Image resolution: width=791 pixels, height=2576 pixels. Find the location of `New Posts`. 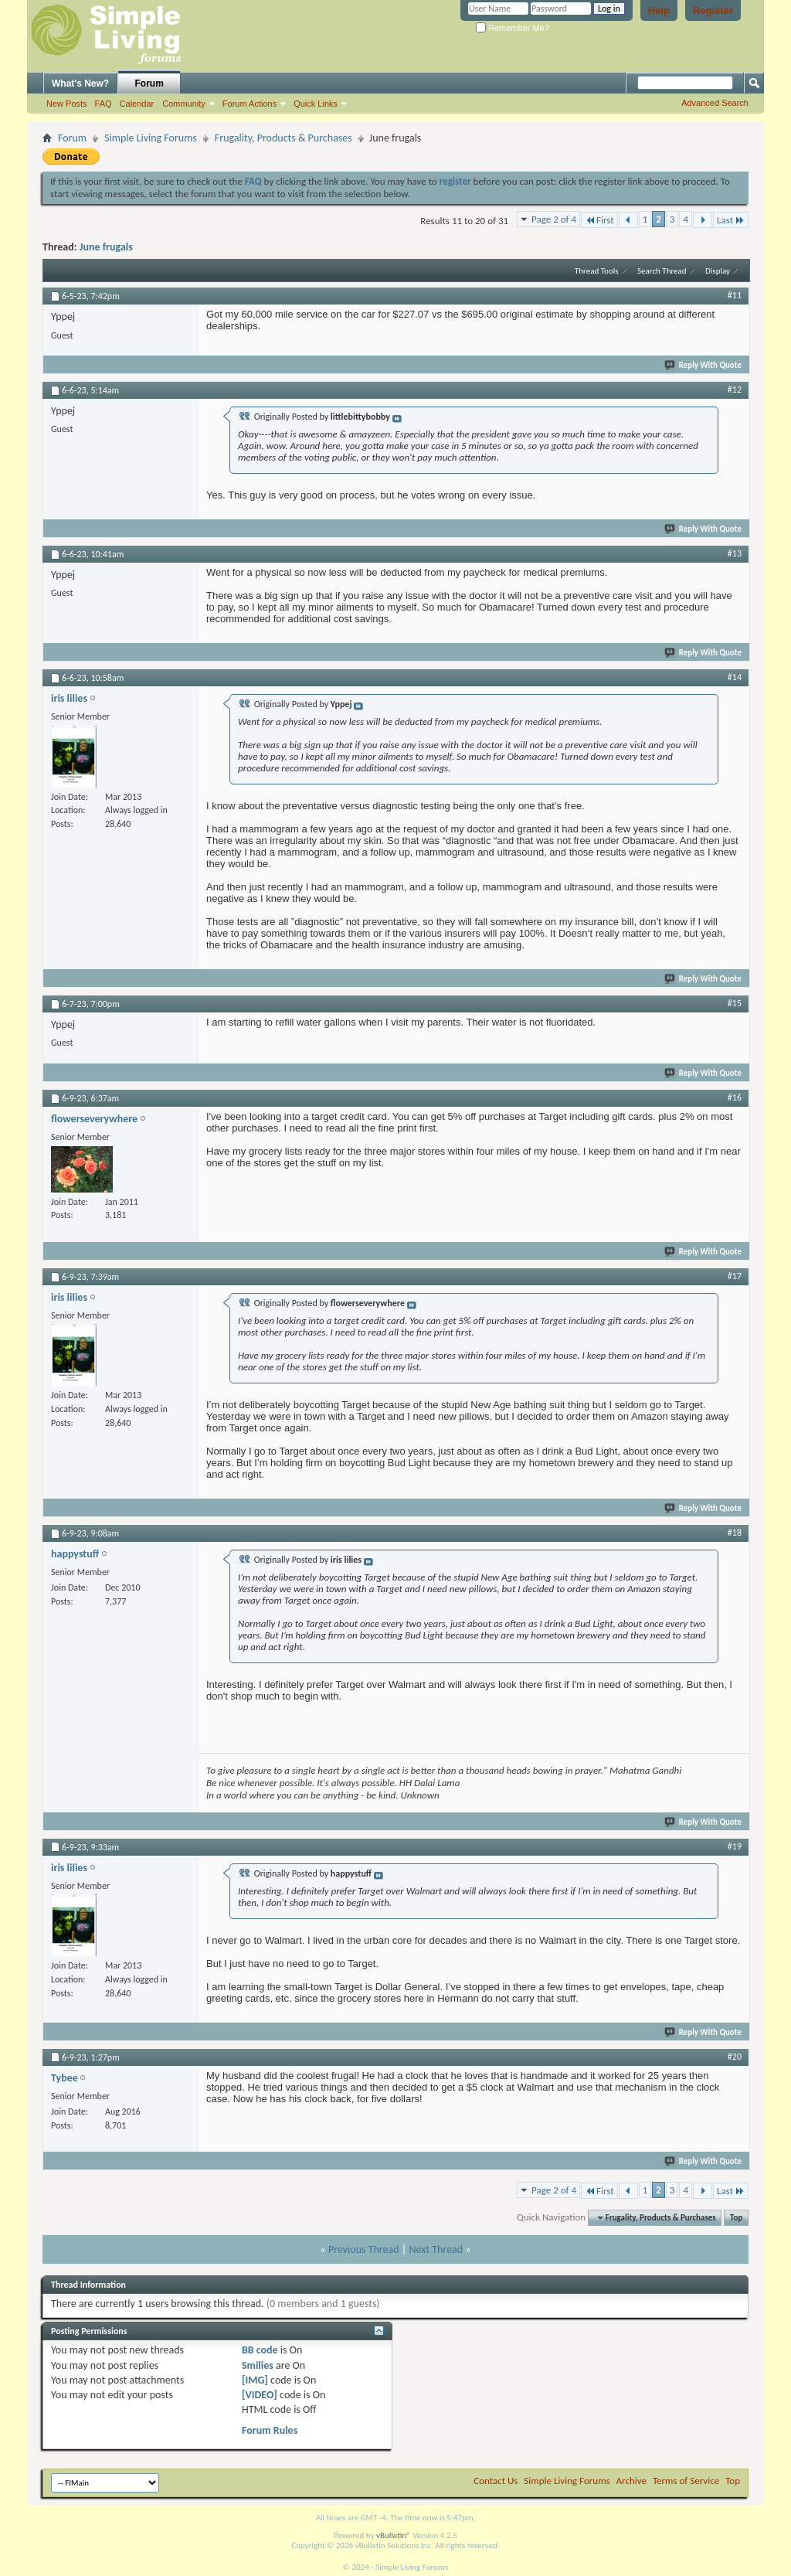

New Posts is located at coordinates (66, 103).